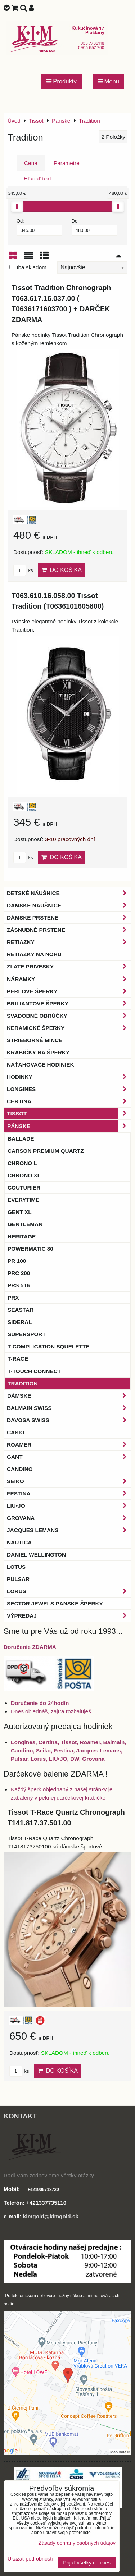 Image resolution: width=135 pixels, height=2576 pixels. What do you see at coordinates (69, 1457) in the screenshot?
I see `Gant` at bounding box center [69, 1457].